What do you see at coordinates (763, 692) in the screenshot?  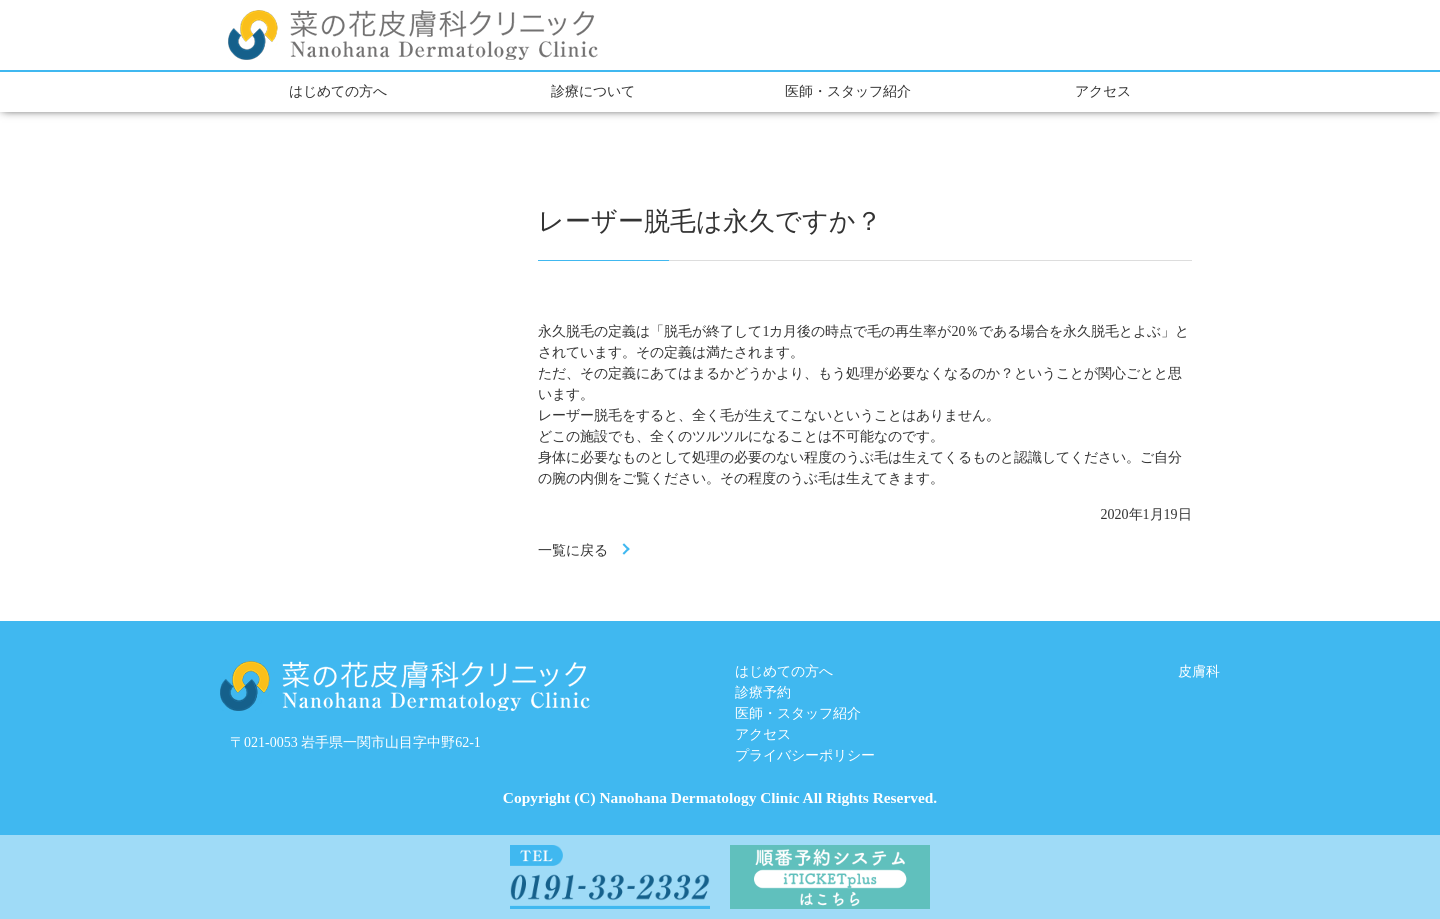 I see `診療予約` at bounding box center [763, 692].